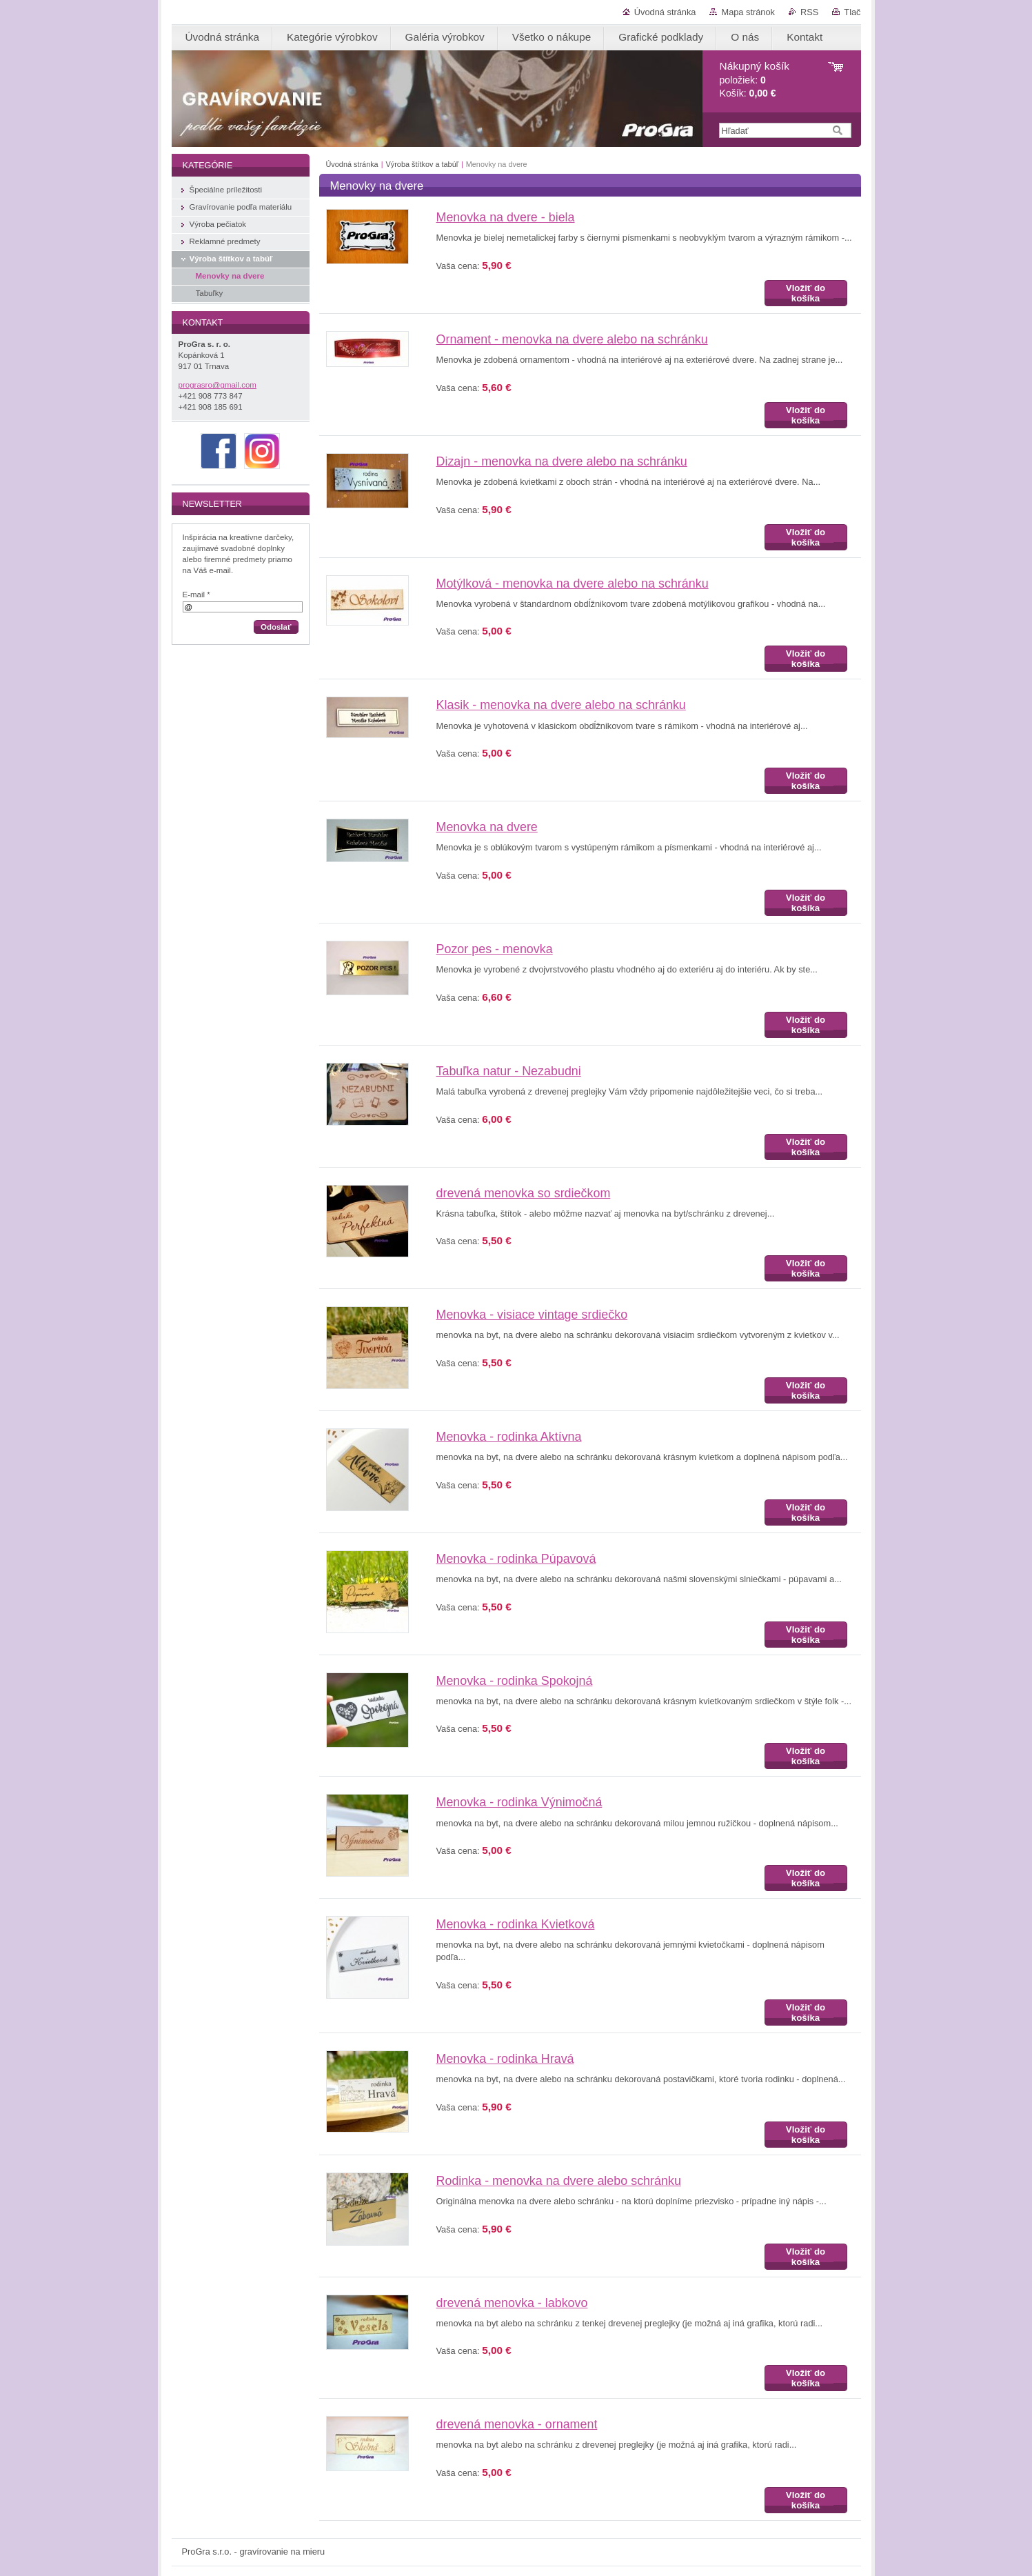 The height and width of the screenshot is (2576, 1032). Describe the element at coordinates (517, 2424) in the screenshot. I see `drevená menovka - ornament` at that location.